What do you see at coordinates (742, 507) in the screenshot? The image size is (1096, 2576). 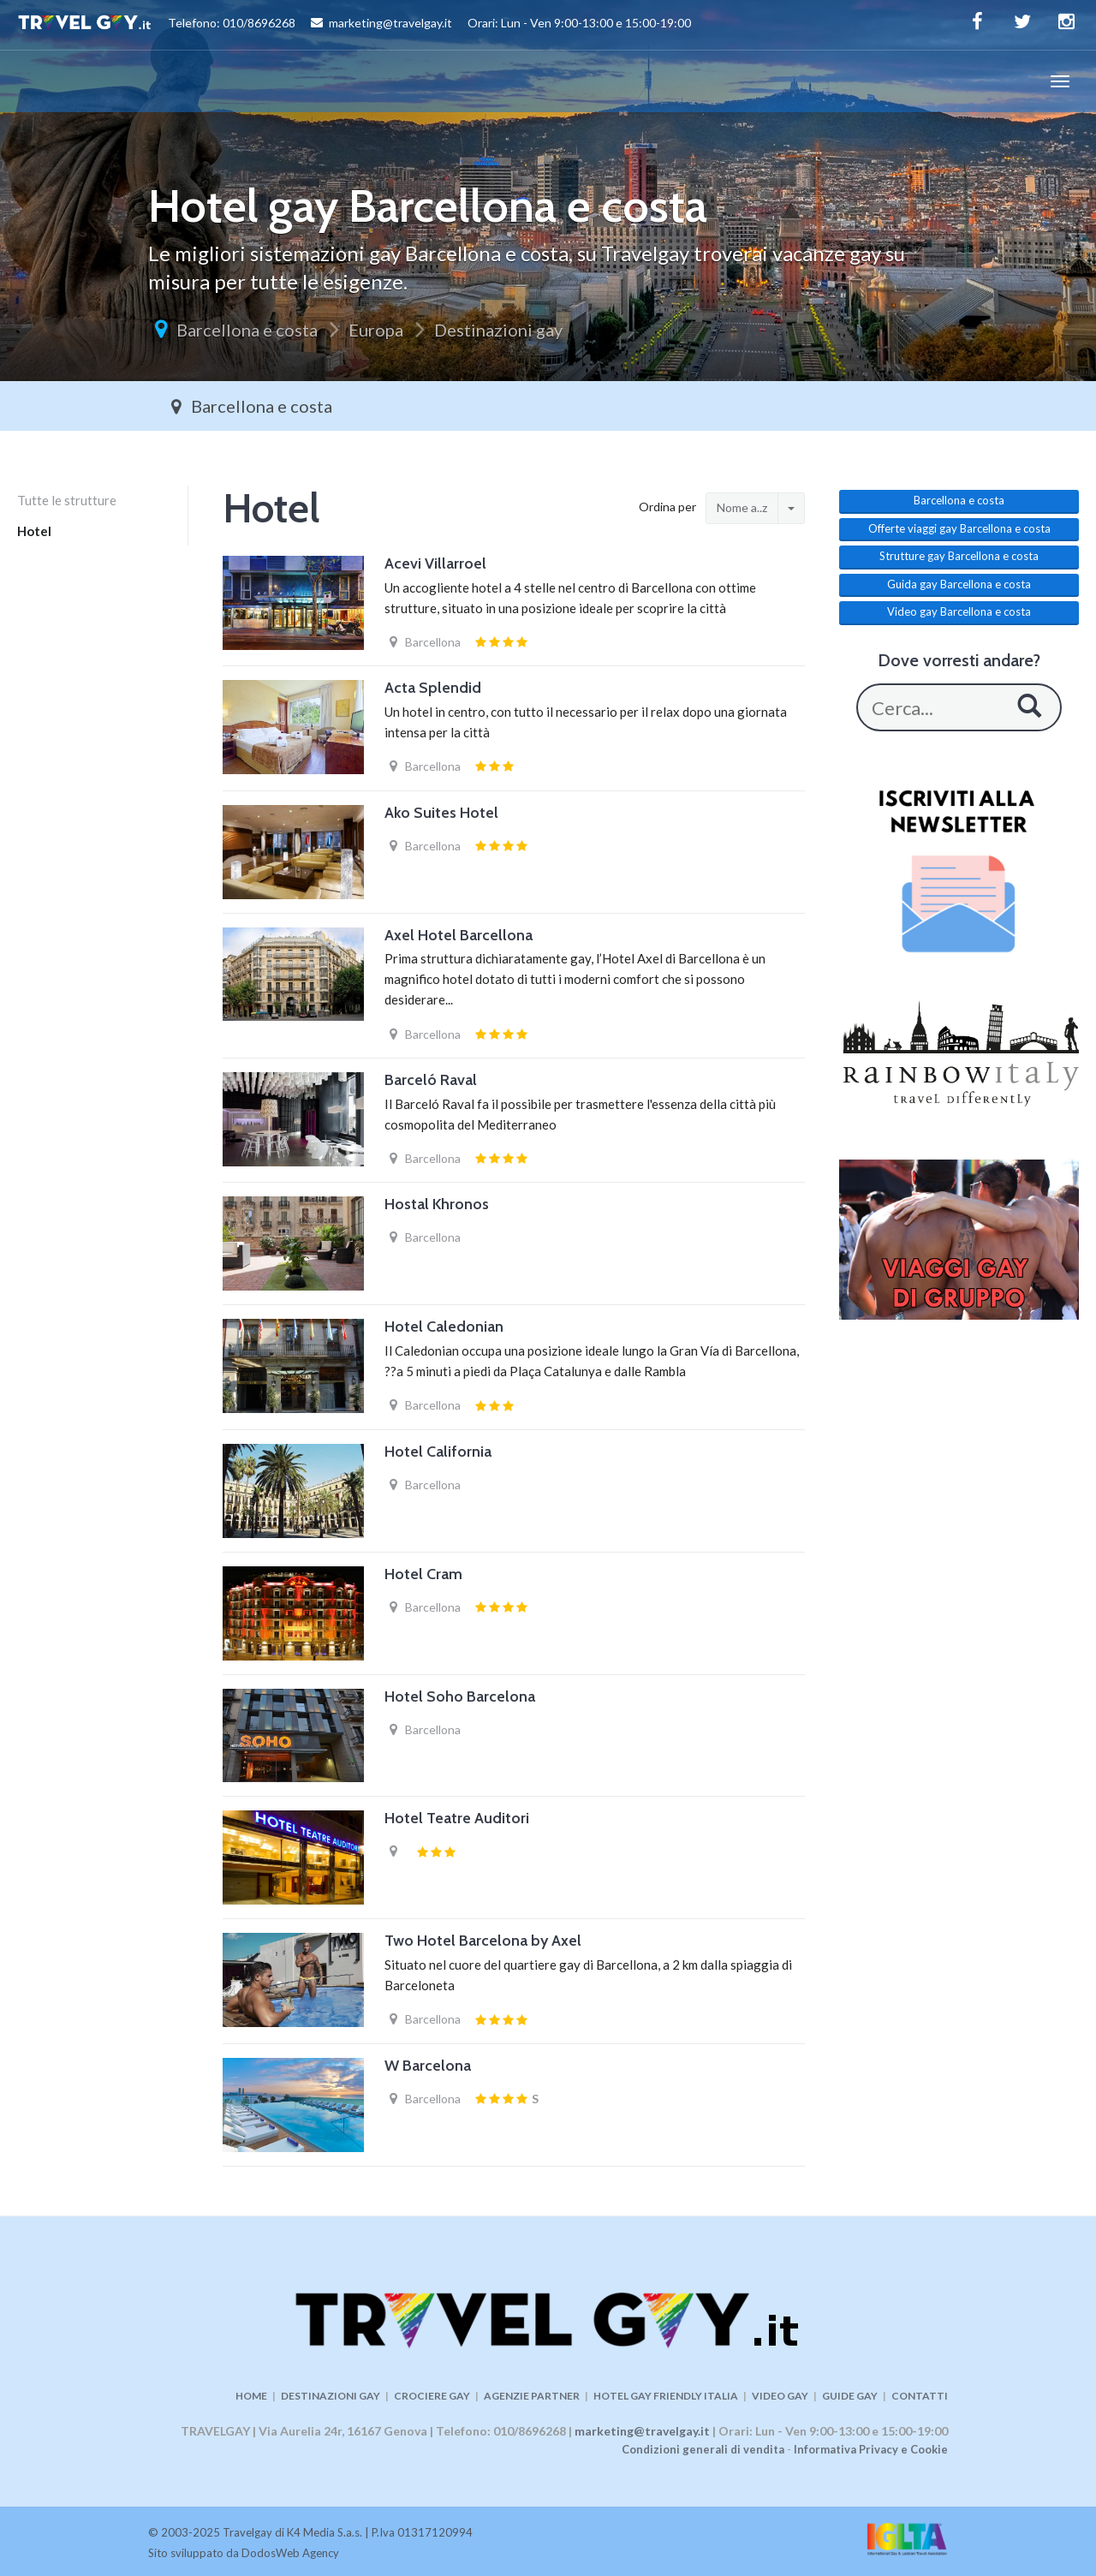 I see `Nome a..z` at bounding box center [742, 507].